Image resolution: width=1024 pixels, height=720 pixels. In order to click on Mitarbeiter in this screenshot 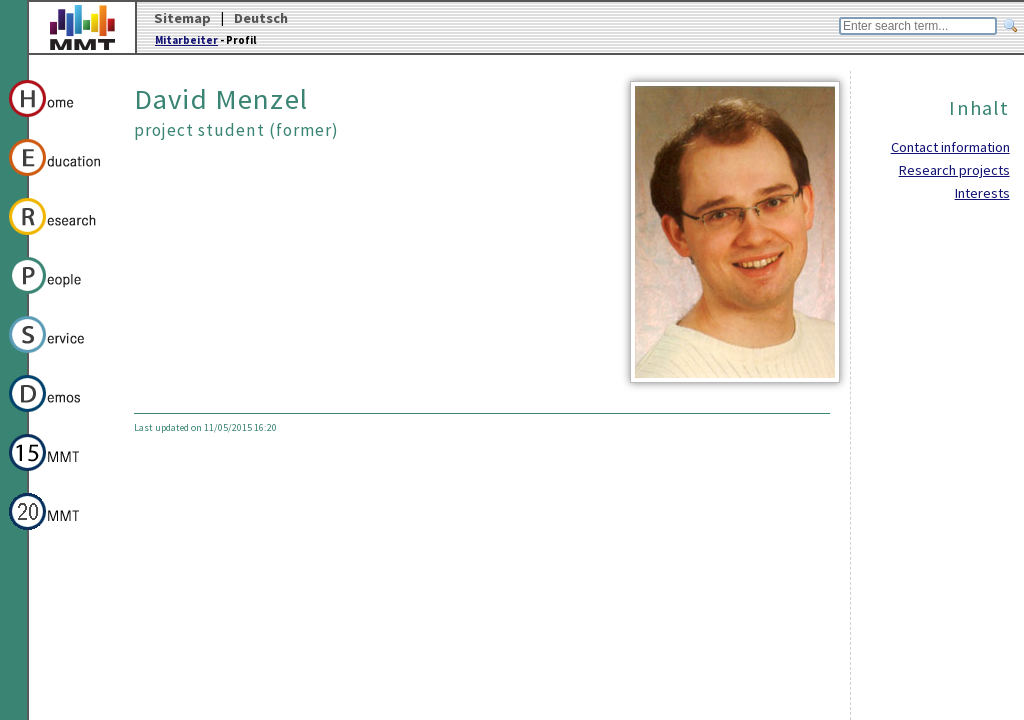, I will do `click(186, 40)`.